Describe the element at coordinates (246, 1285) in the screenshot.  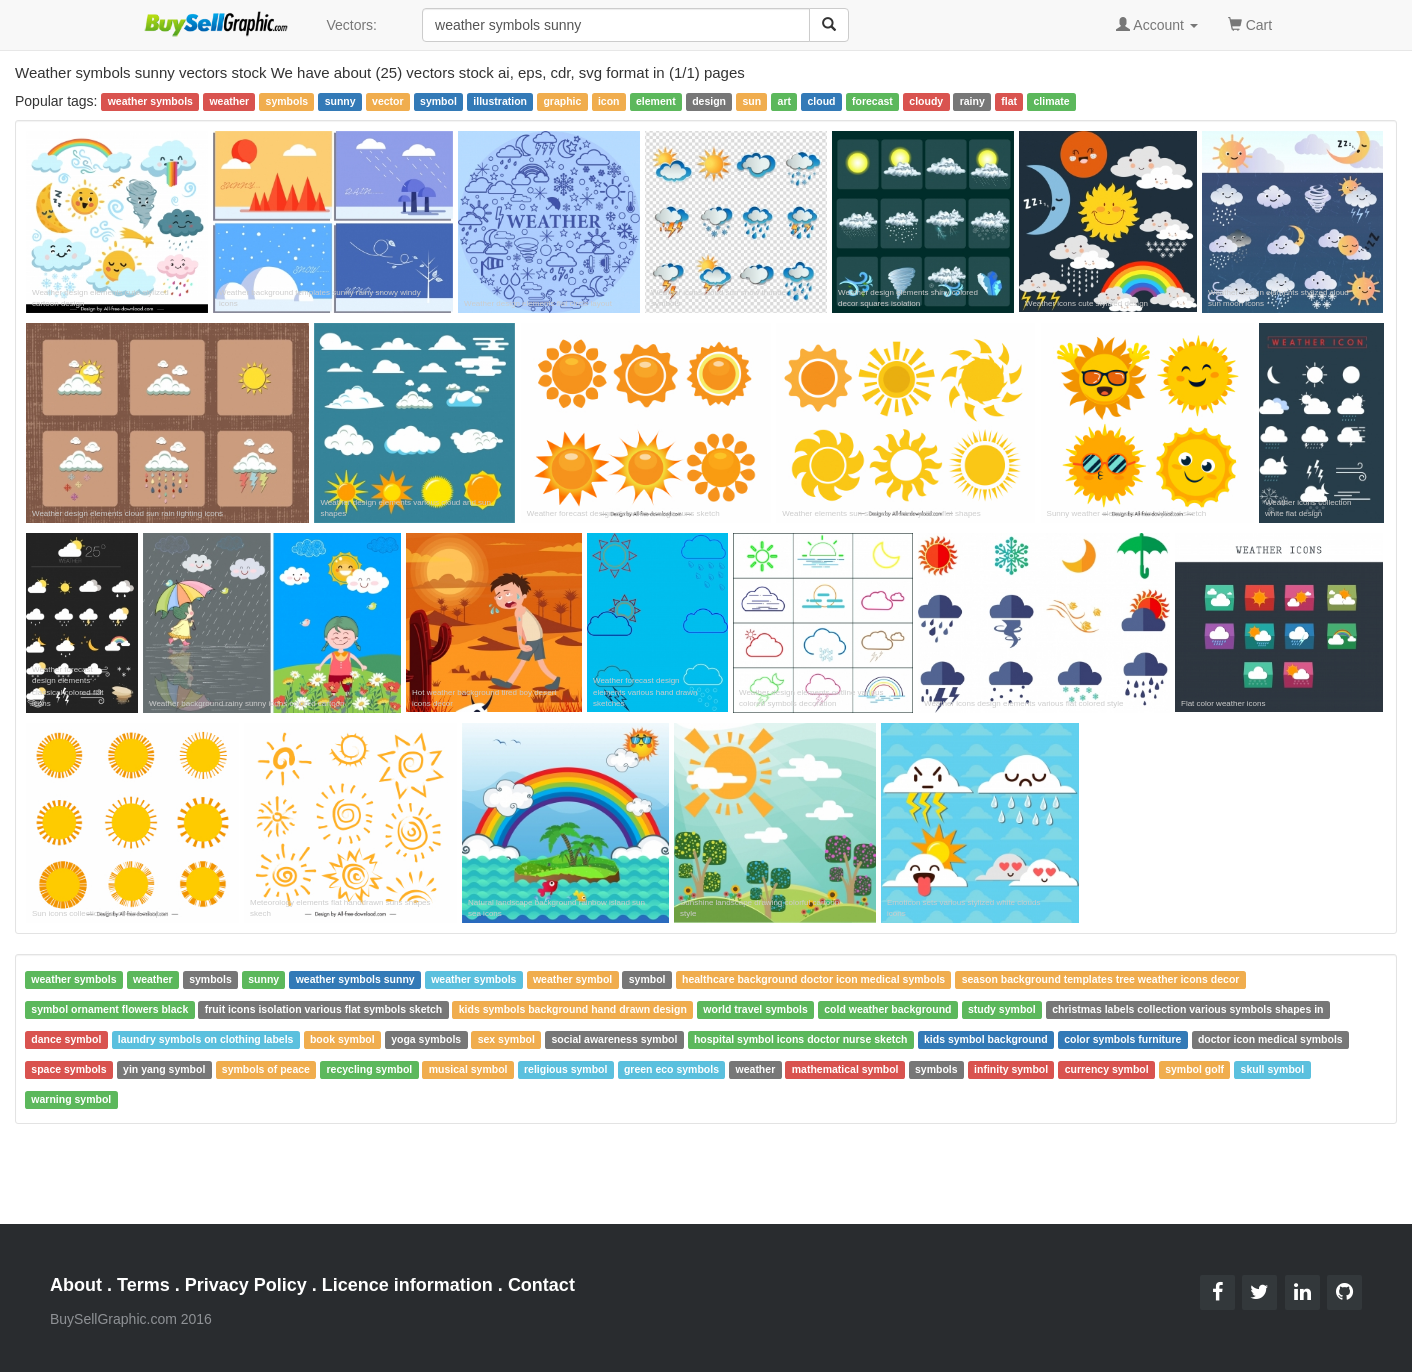
I see `Privacy Policy` at that location.